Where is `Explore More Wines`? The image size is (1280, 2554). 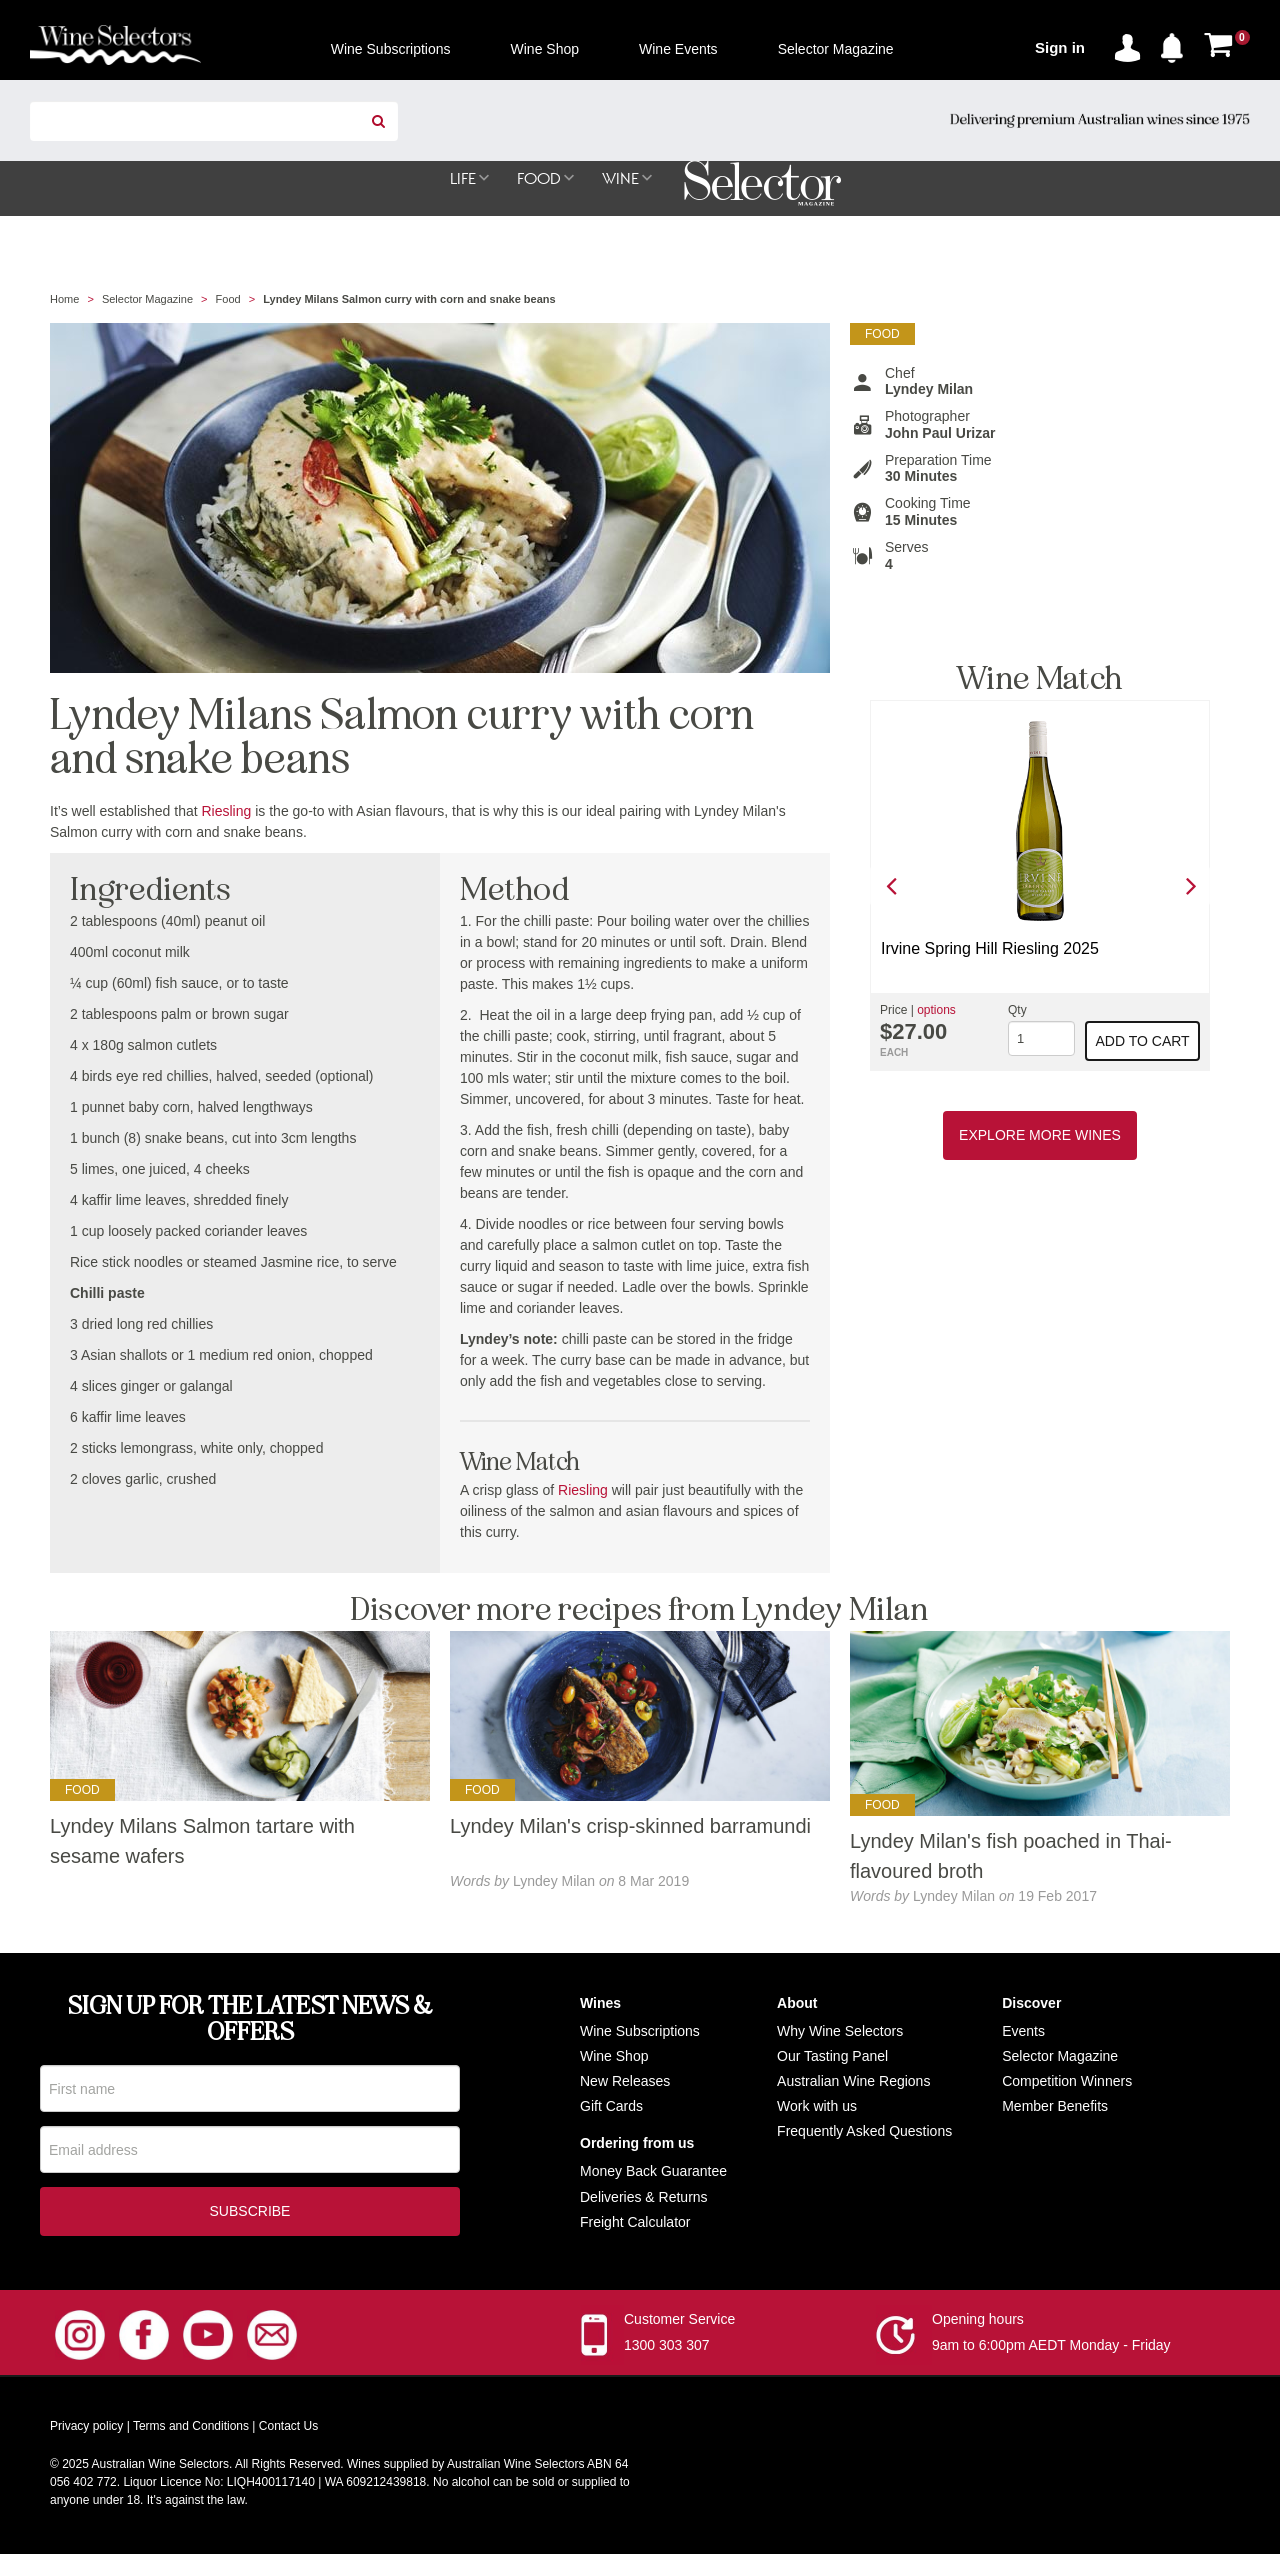 Explore More Wines is located at coordinates (1040, 1136).